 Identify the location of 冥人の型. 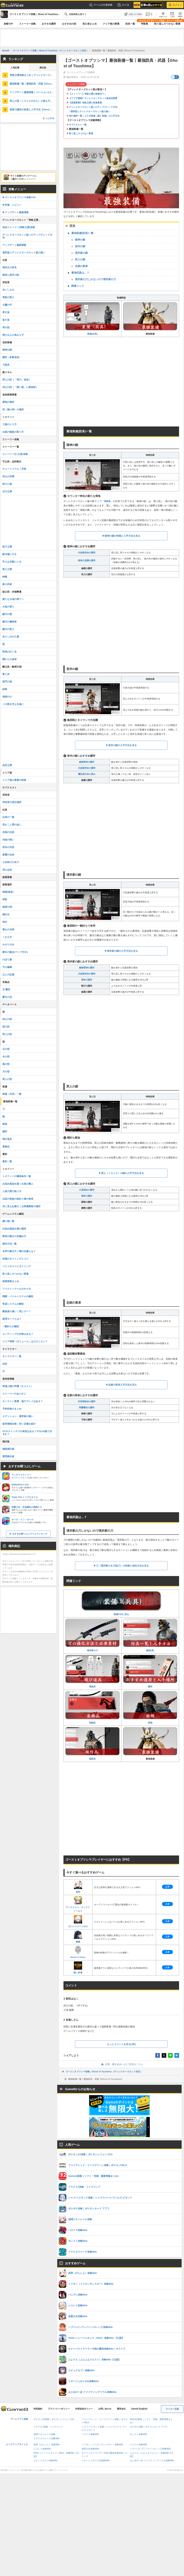
(7, 1079).